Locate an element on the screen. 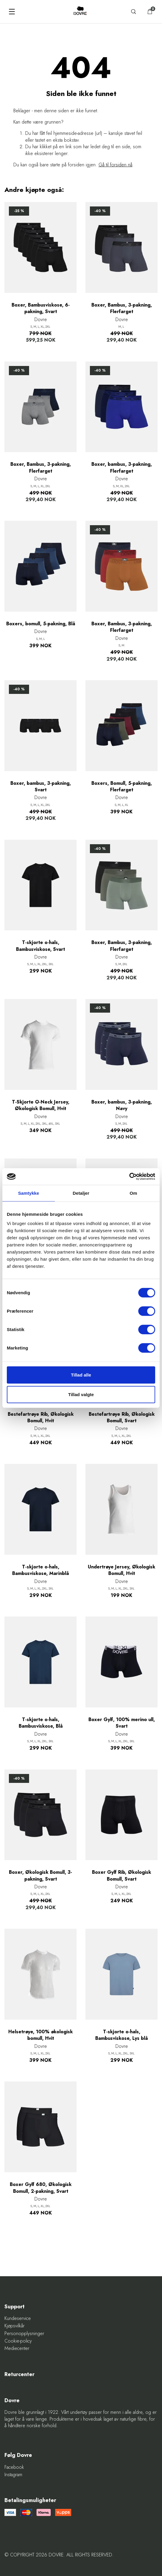 The image size is (162, 2576). Cookie-policy is located at coordinates (18, 2341).